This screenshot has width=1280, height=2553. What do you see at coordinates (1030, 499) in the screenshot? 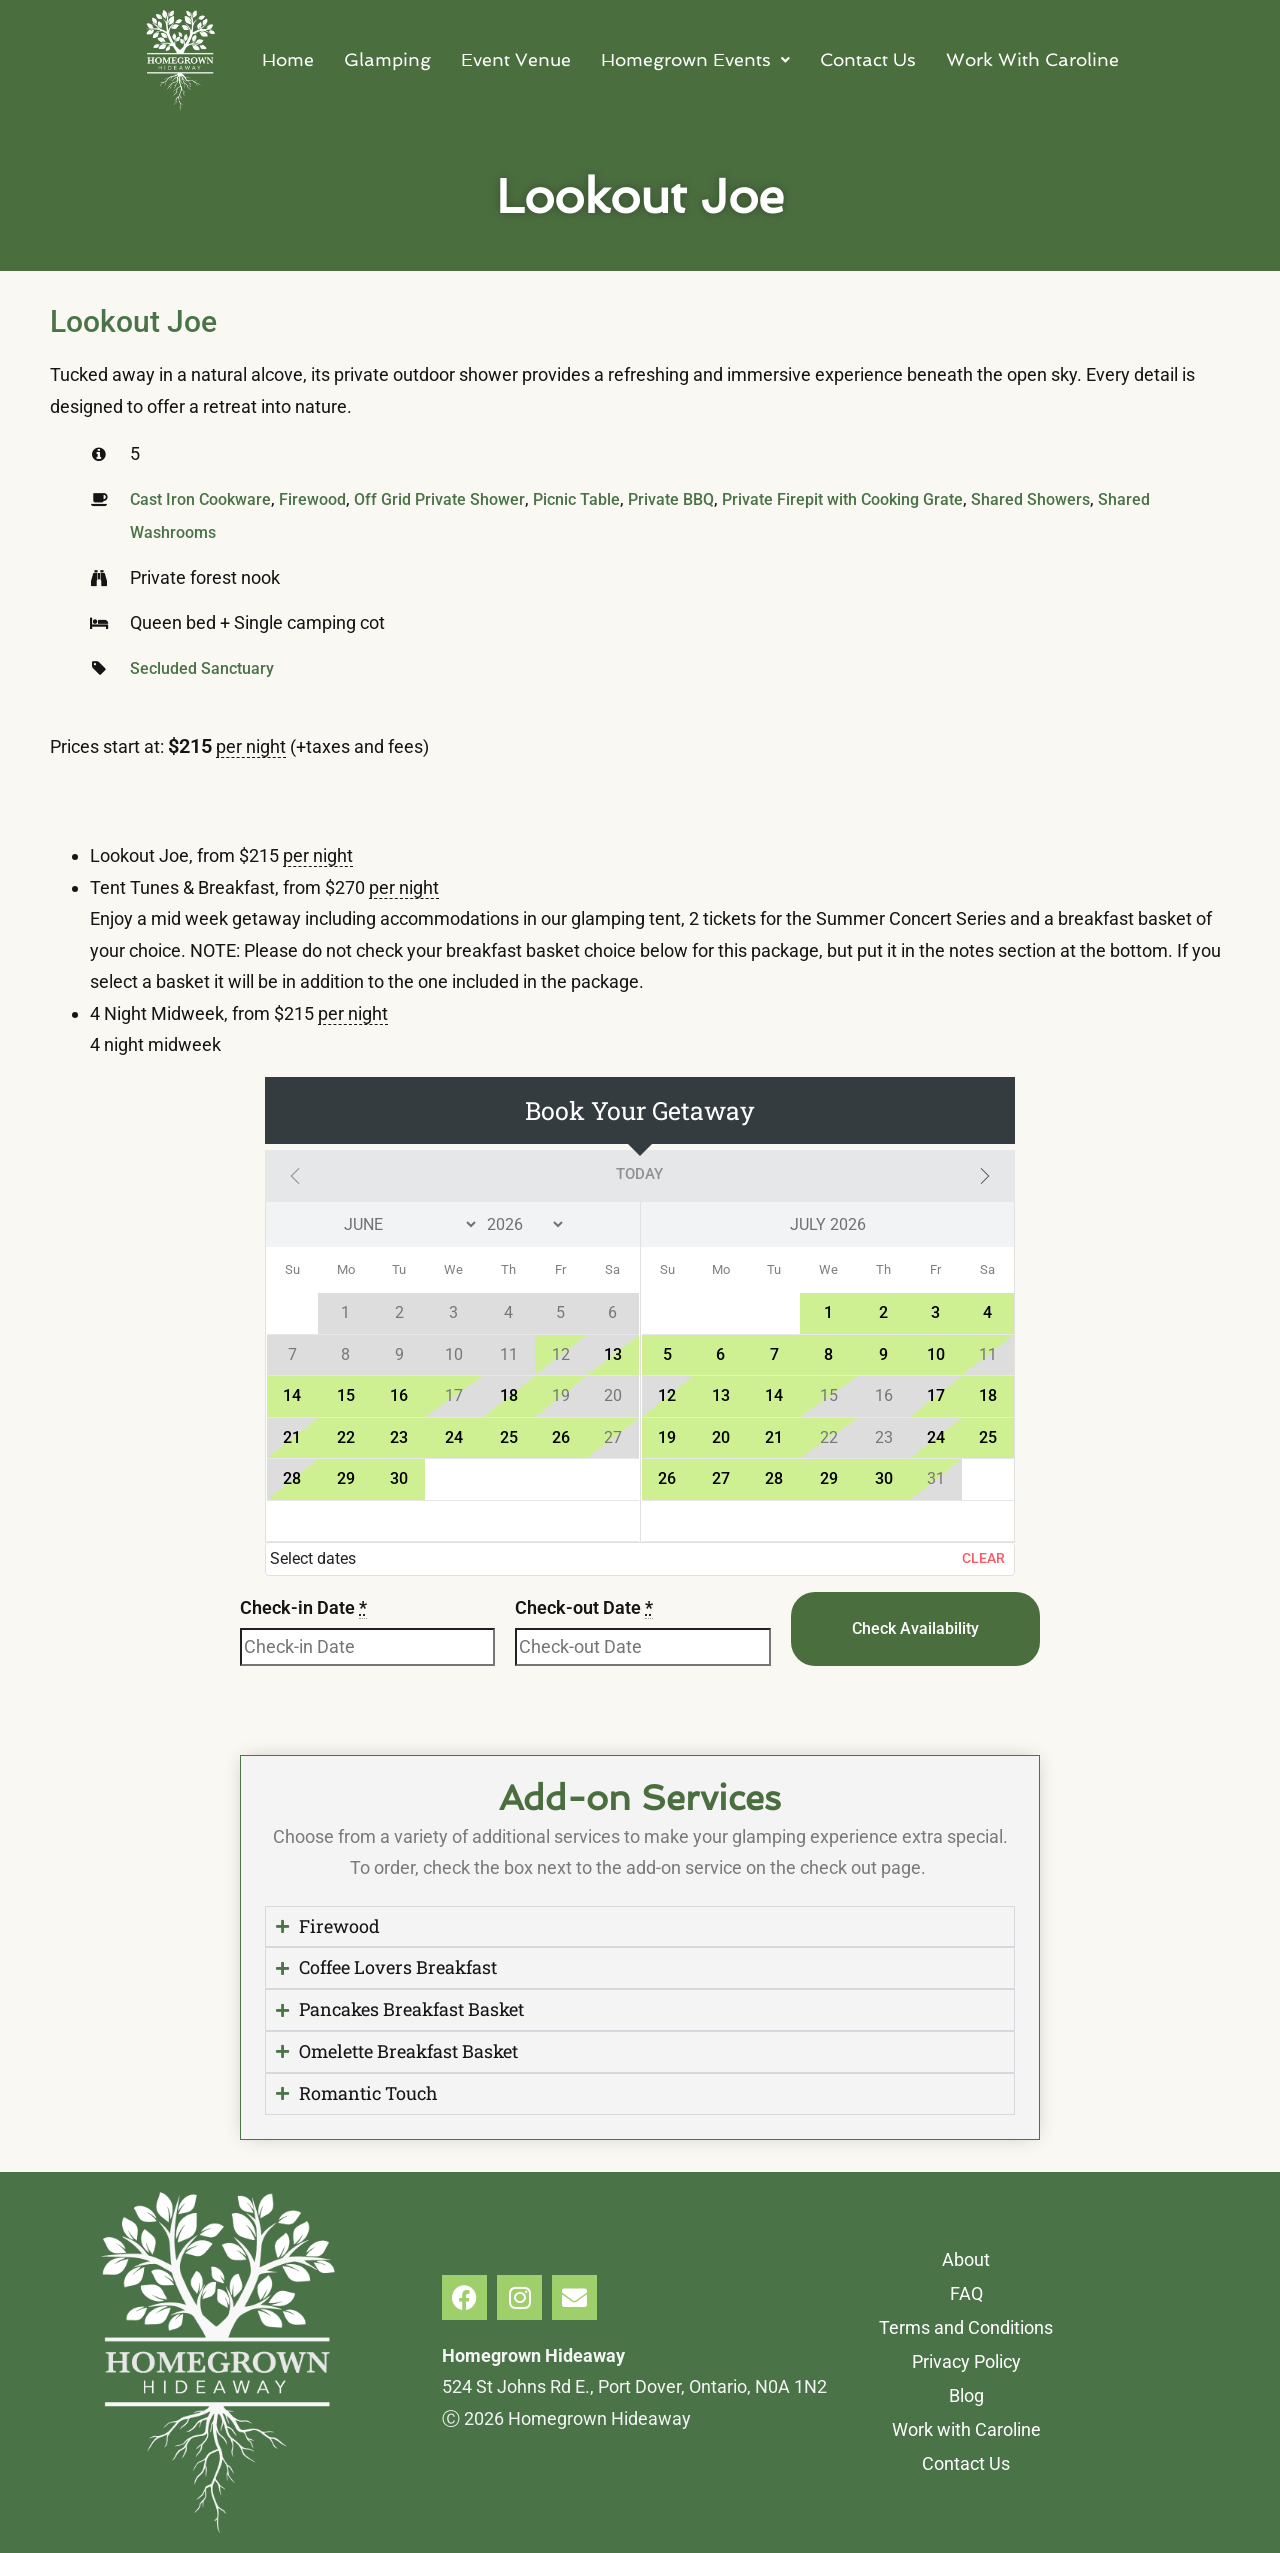
I see `Shared Showers` at bounding box center [1030, 499].